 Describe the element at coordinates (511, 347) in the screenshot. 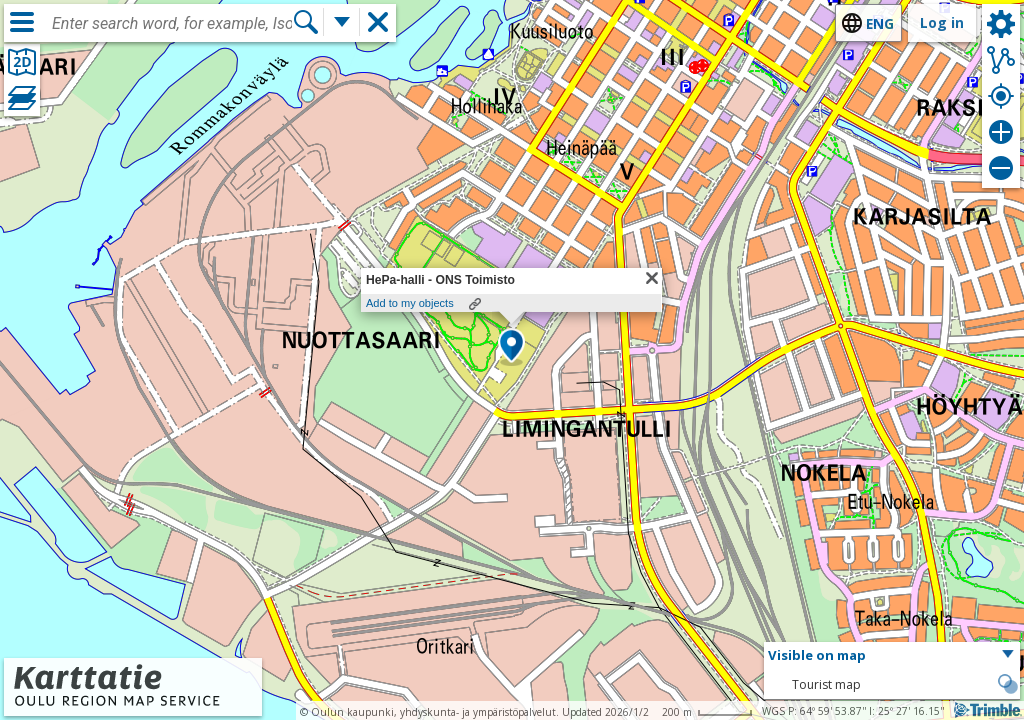

I see `[button]` at that location.